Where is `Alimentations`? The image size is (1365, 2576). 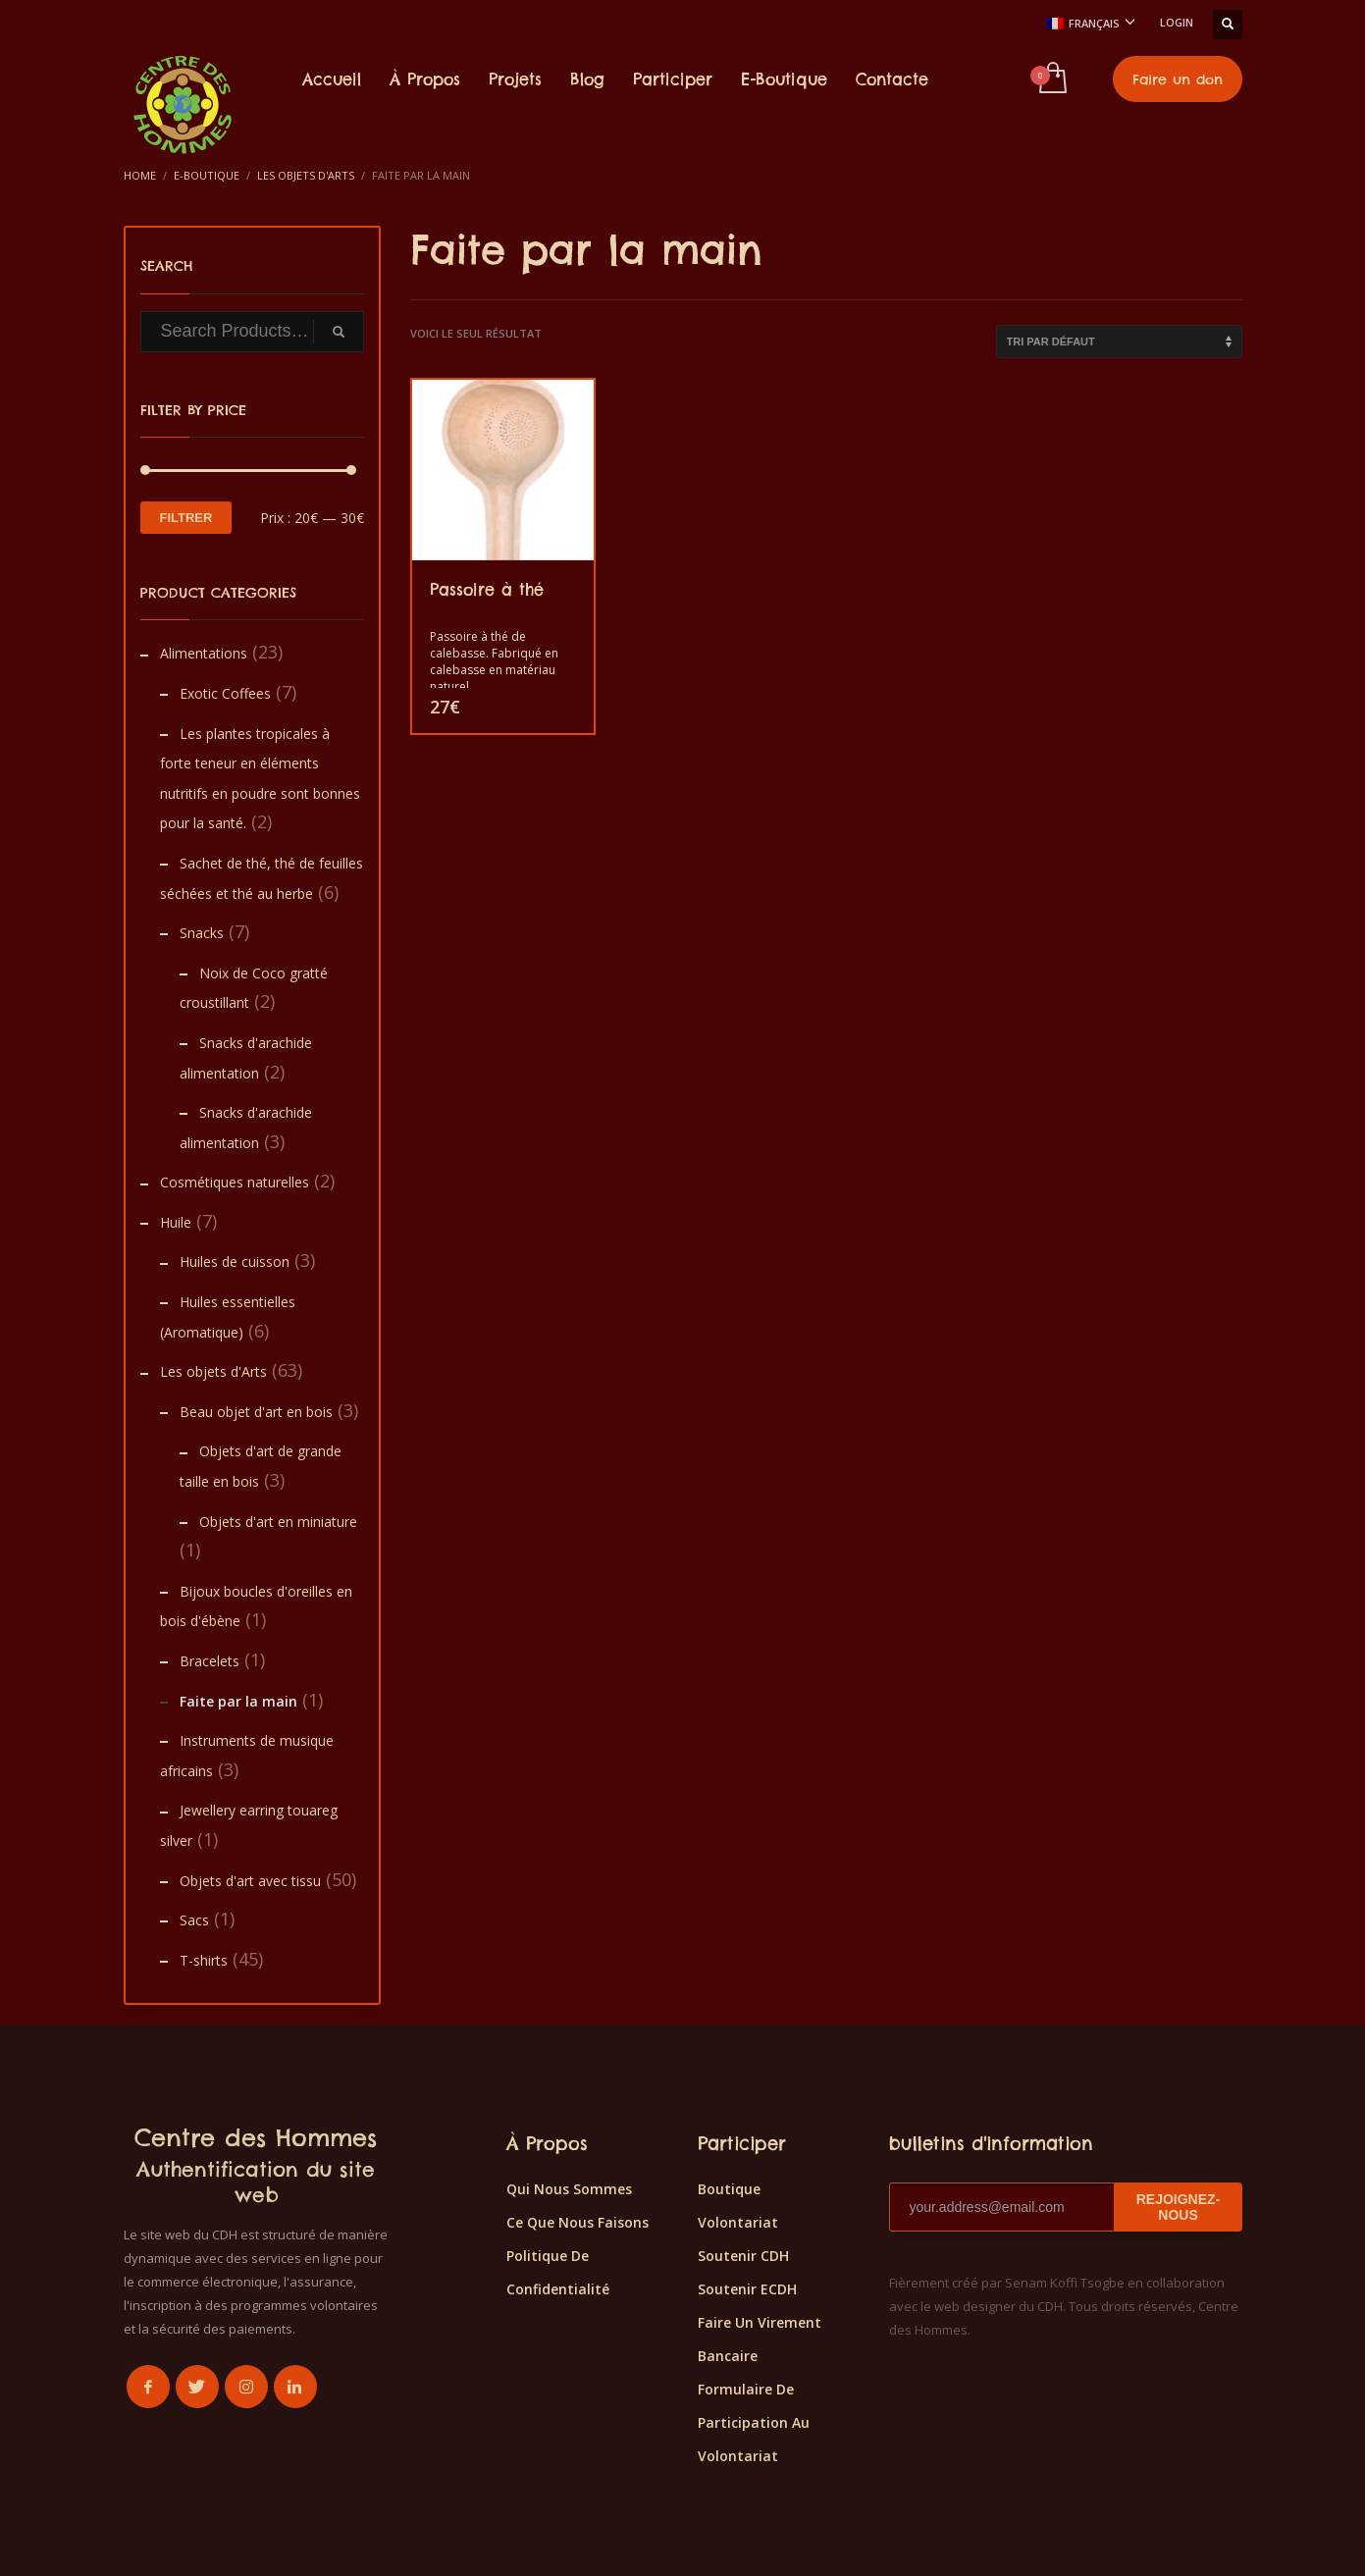
Alimentations is located at coordinates (203, 653).